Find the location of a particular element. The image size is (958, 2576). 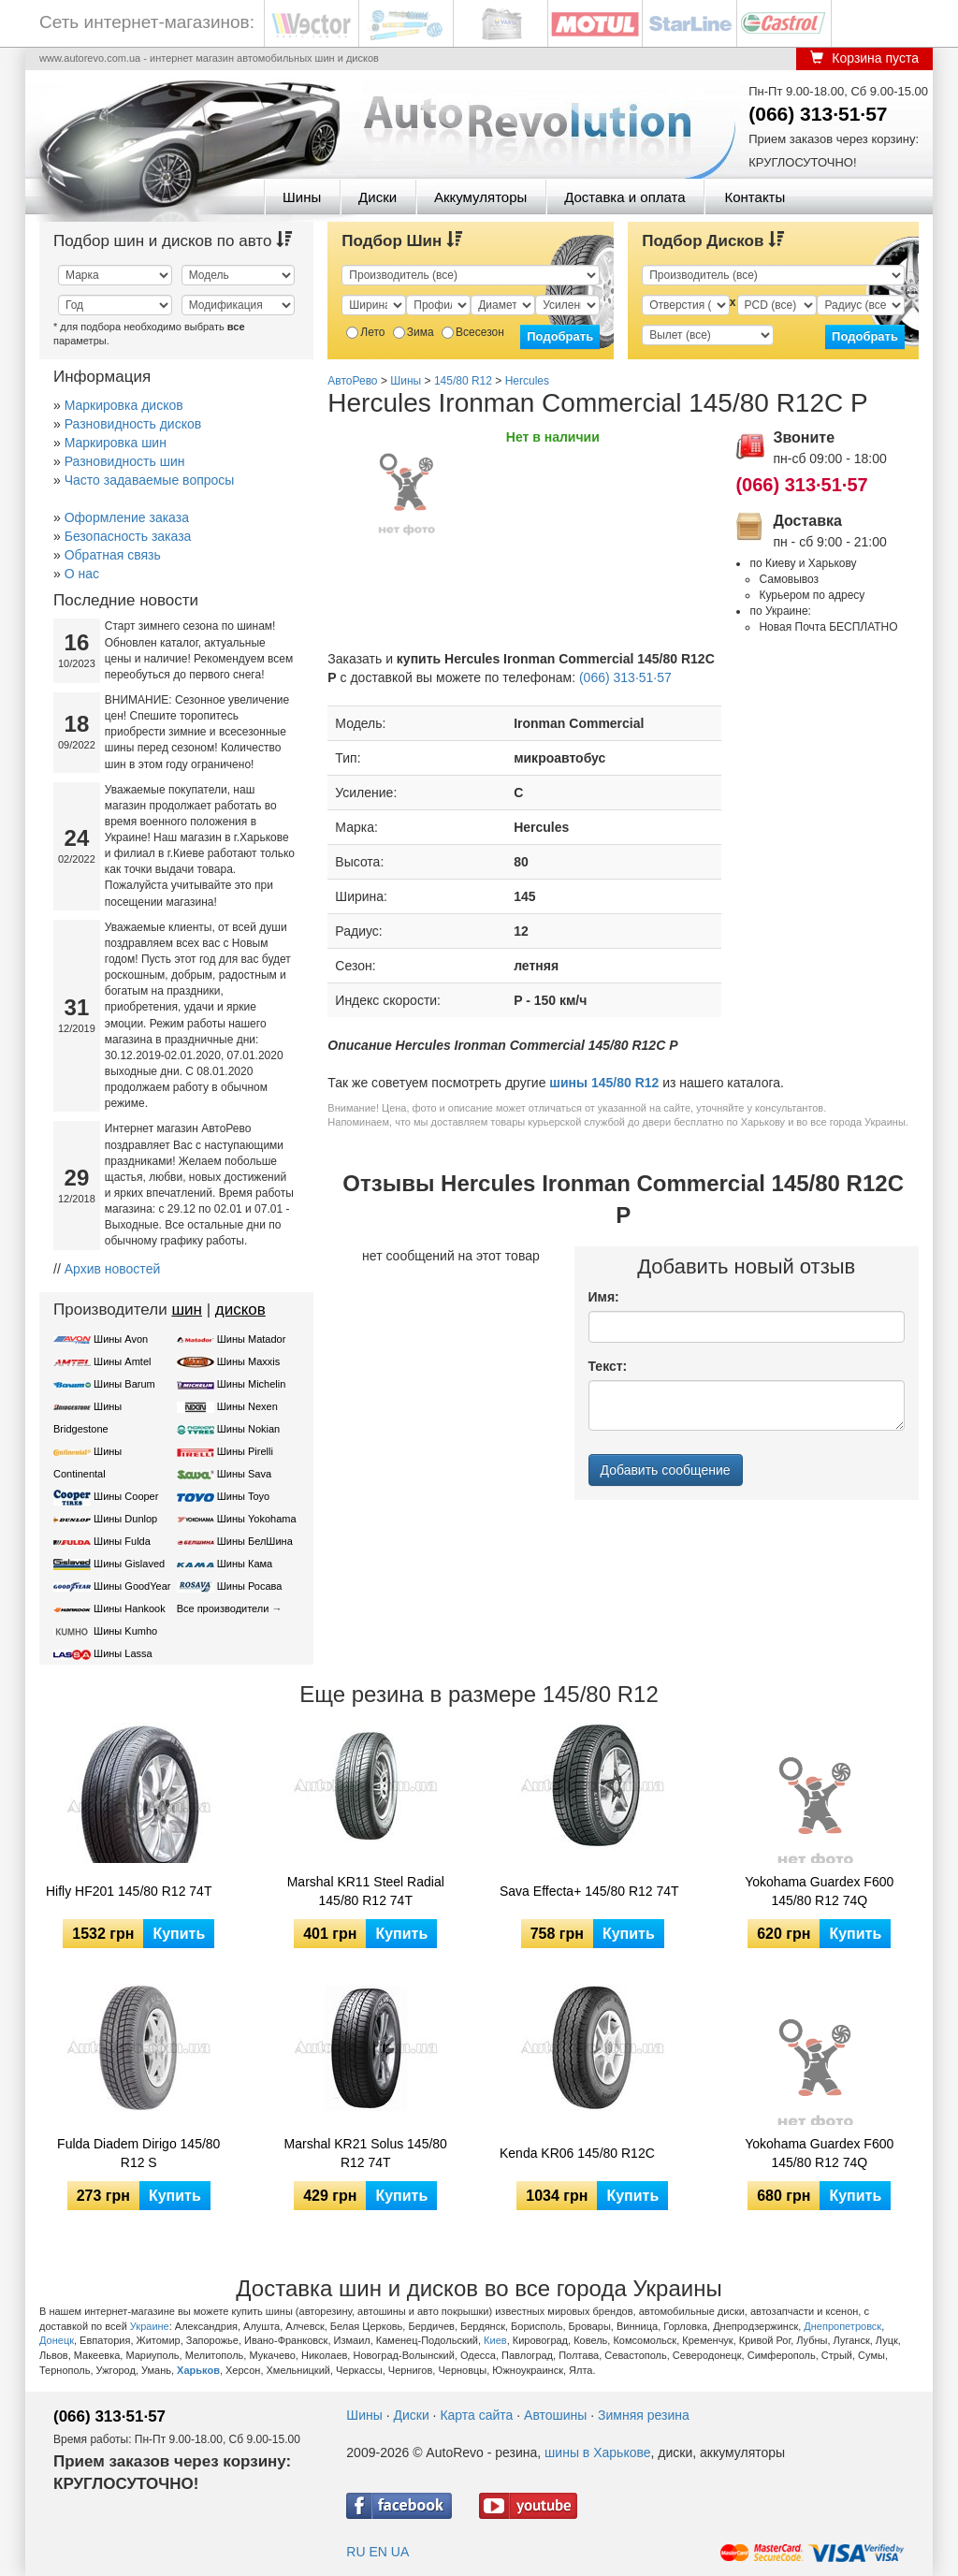

Шины Nokian is located at coordinates (249, 1428).